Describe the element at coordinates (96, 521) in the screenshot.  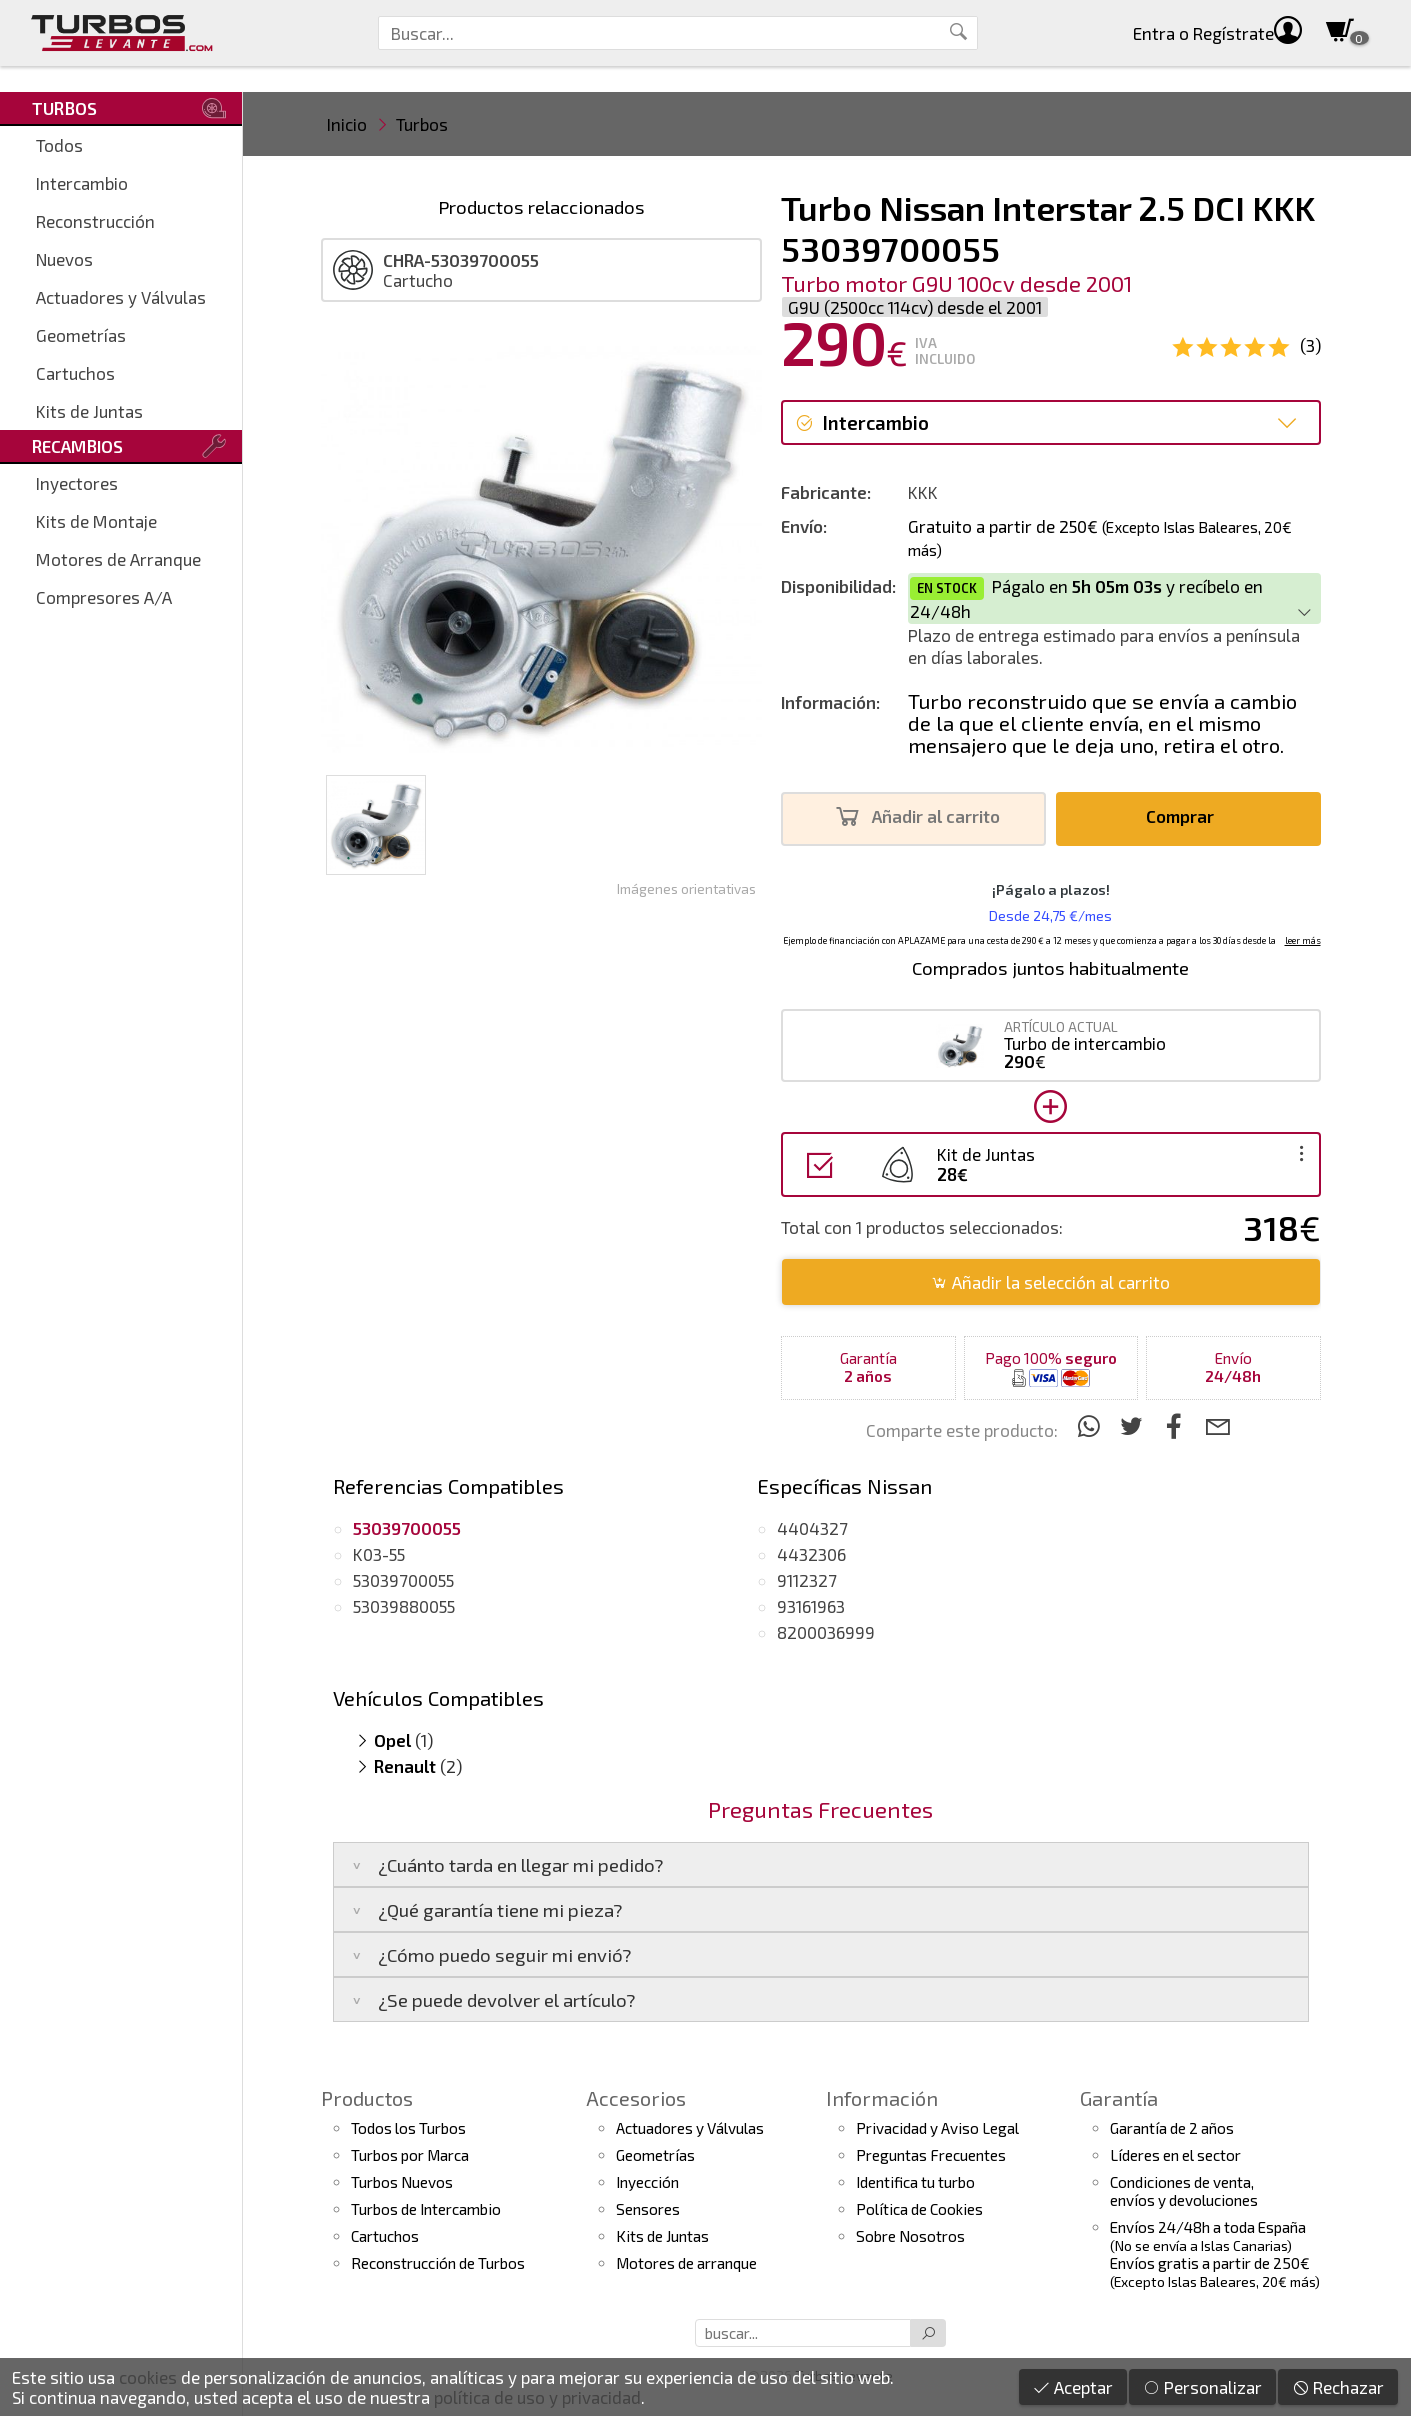
I see `Kits de Montaje` at that location.